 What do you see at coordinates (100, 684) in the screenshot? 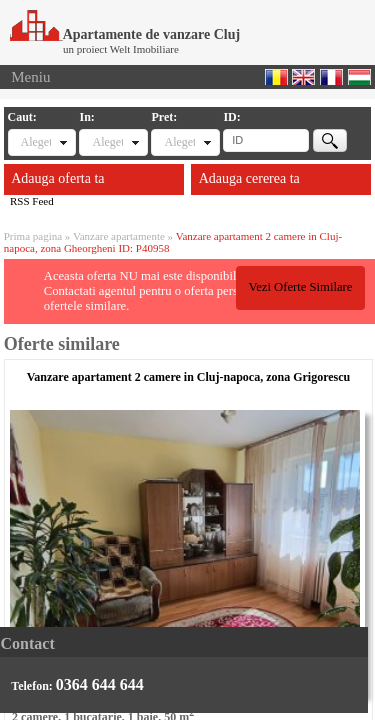
I see `0364 644 644` at bounding box center [100, 684].